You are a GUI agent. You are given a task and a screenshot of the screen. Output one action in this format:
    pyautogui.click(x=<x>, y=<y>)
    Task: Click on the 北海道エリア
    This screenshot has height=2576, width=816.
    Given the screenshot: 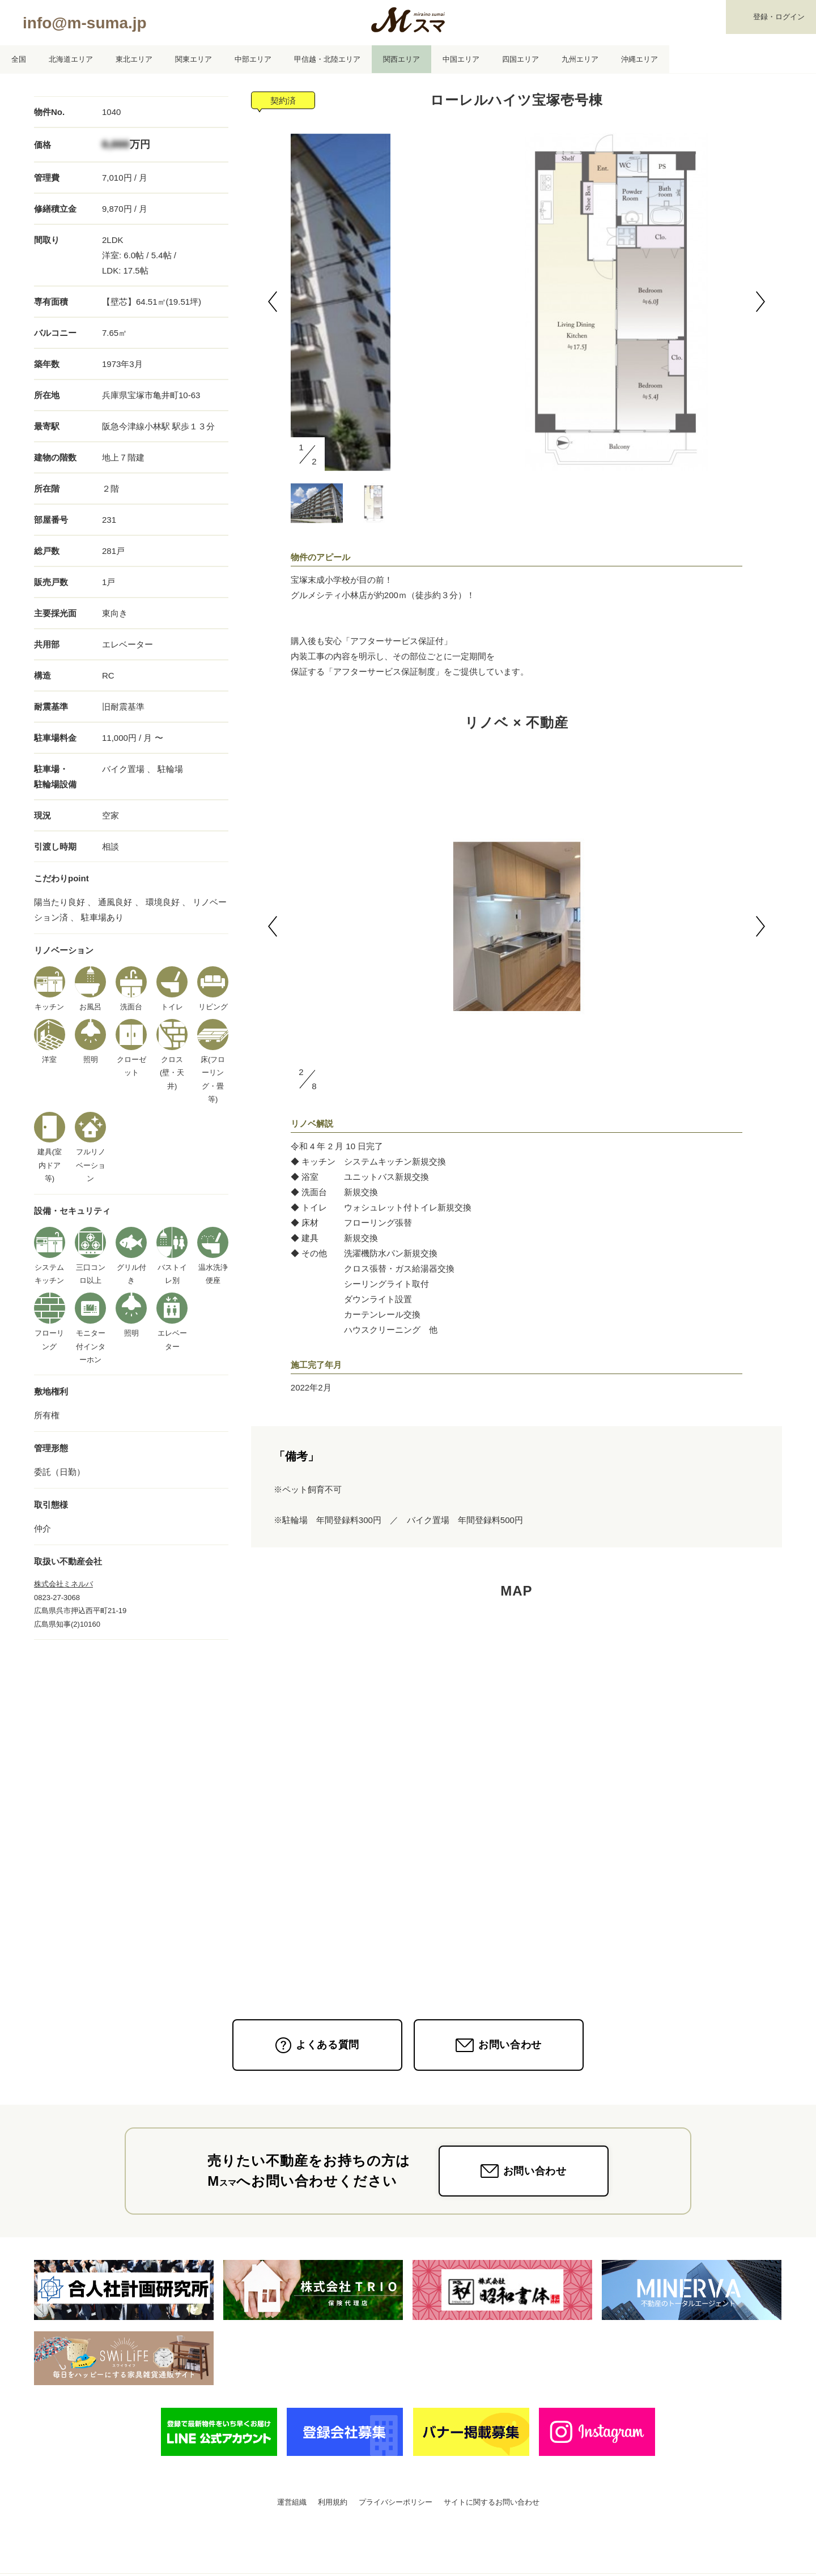 What is the action you would take?
    pyautogui.click(x=71, y=59)
    